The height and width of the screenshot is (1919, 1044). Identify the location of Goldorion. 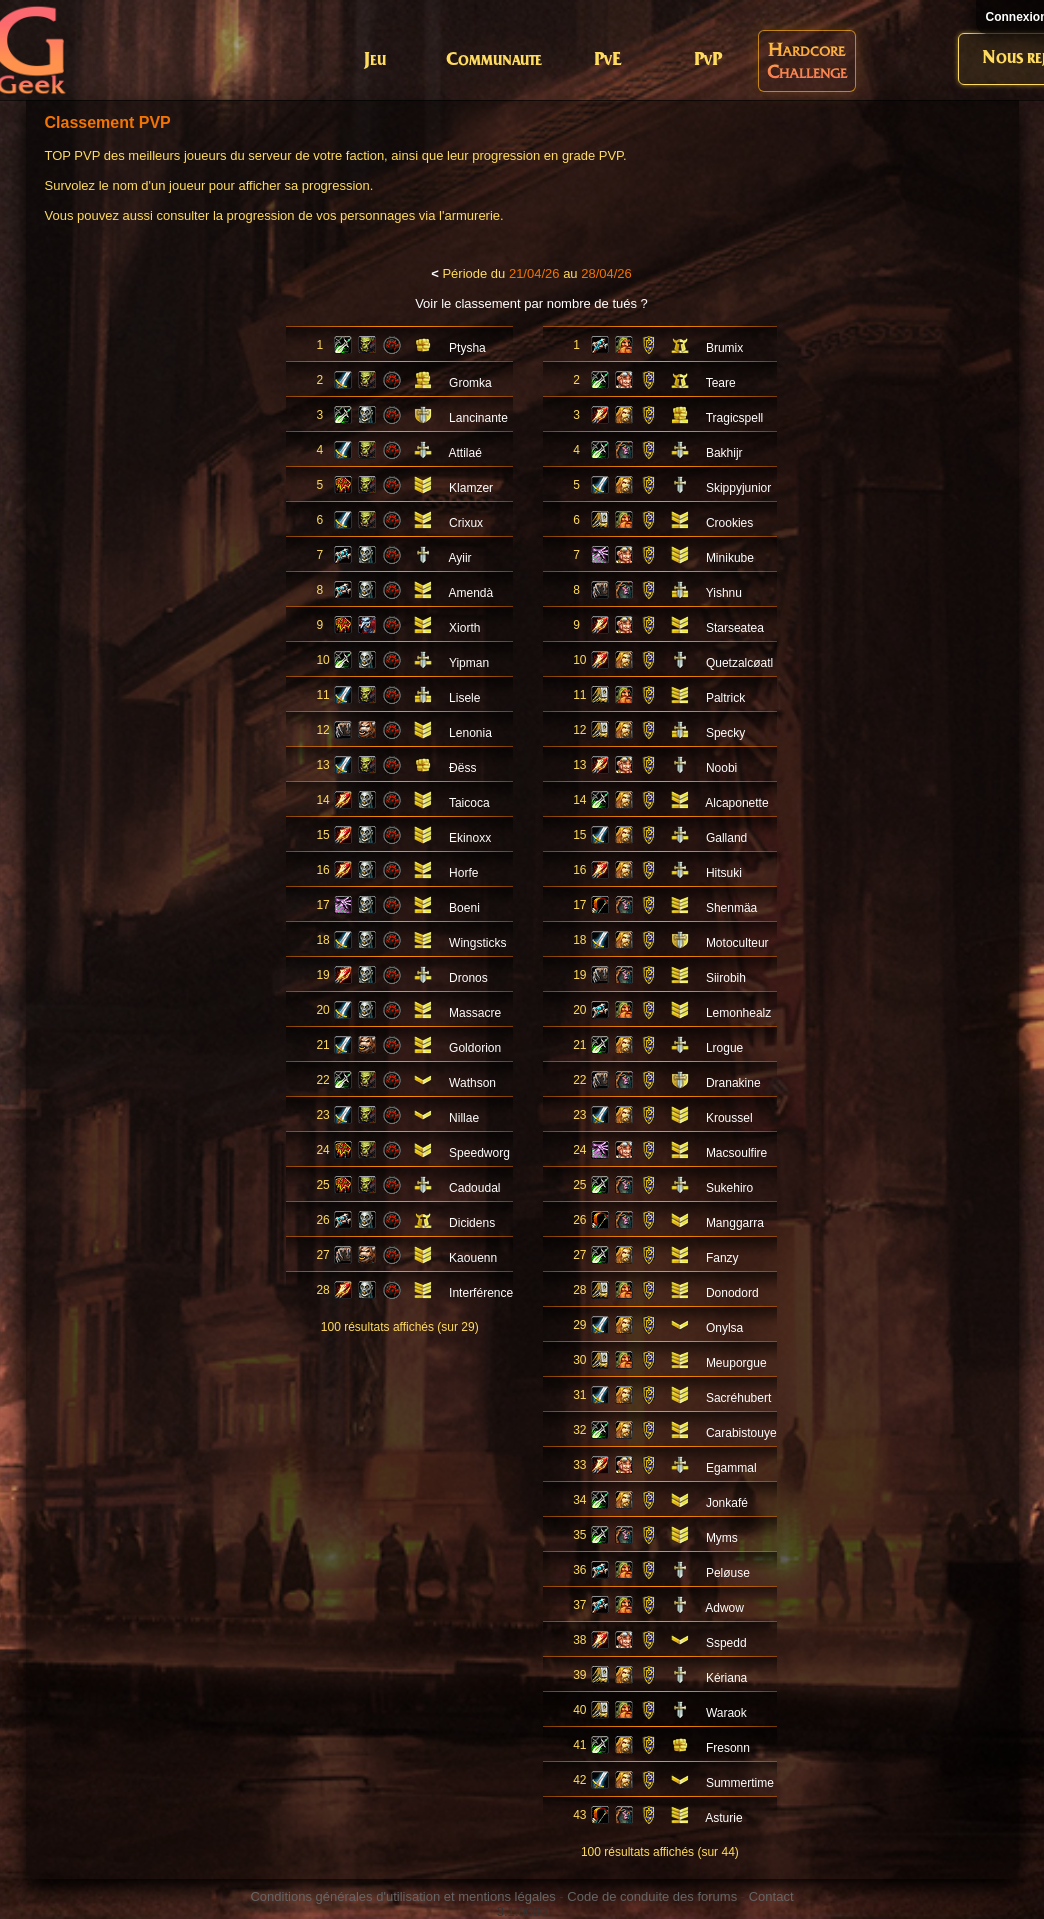
(475, 1048).